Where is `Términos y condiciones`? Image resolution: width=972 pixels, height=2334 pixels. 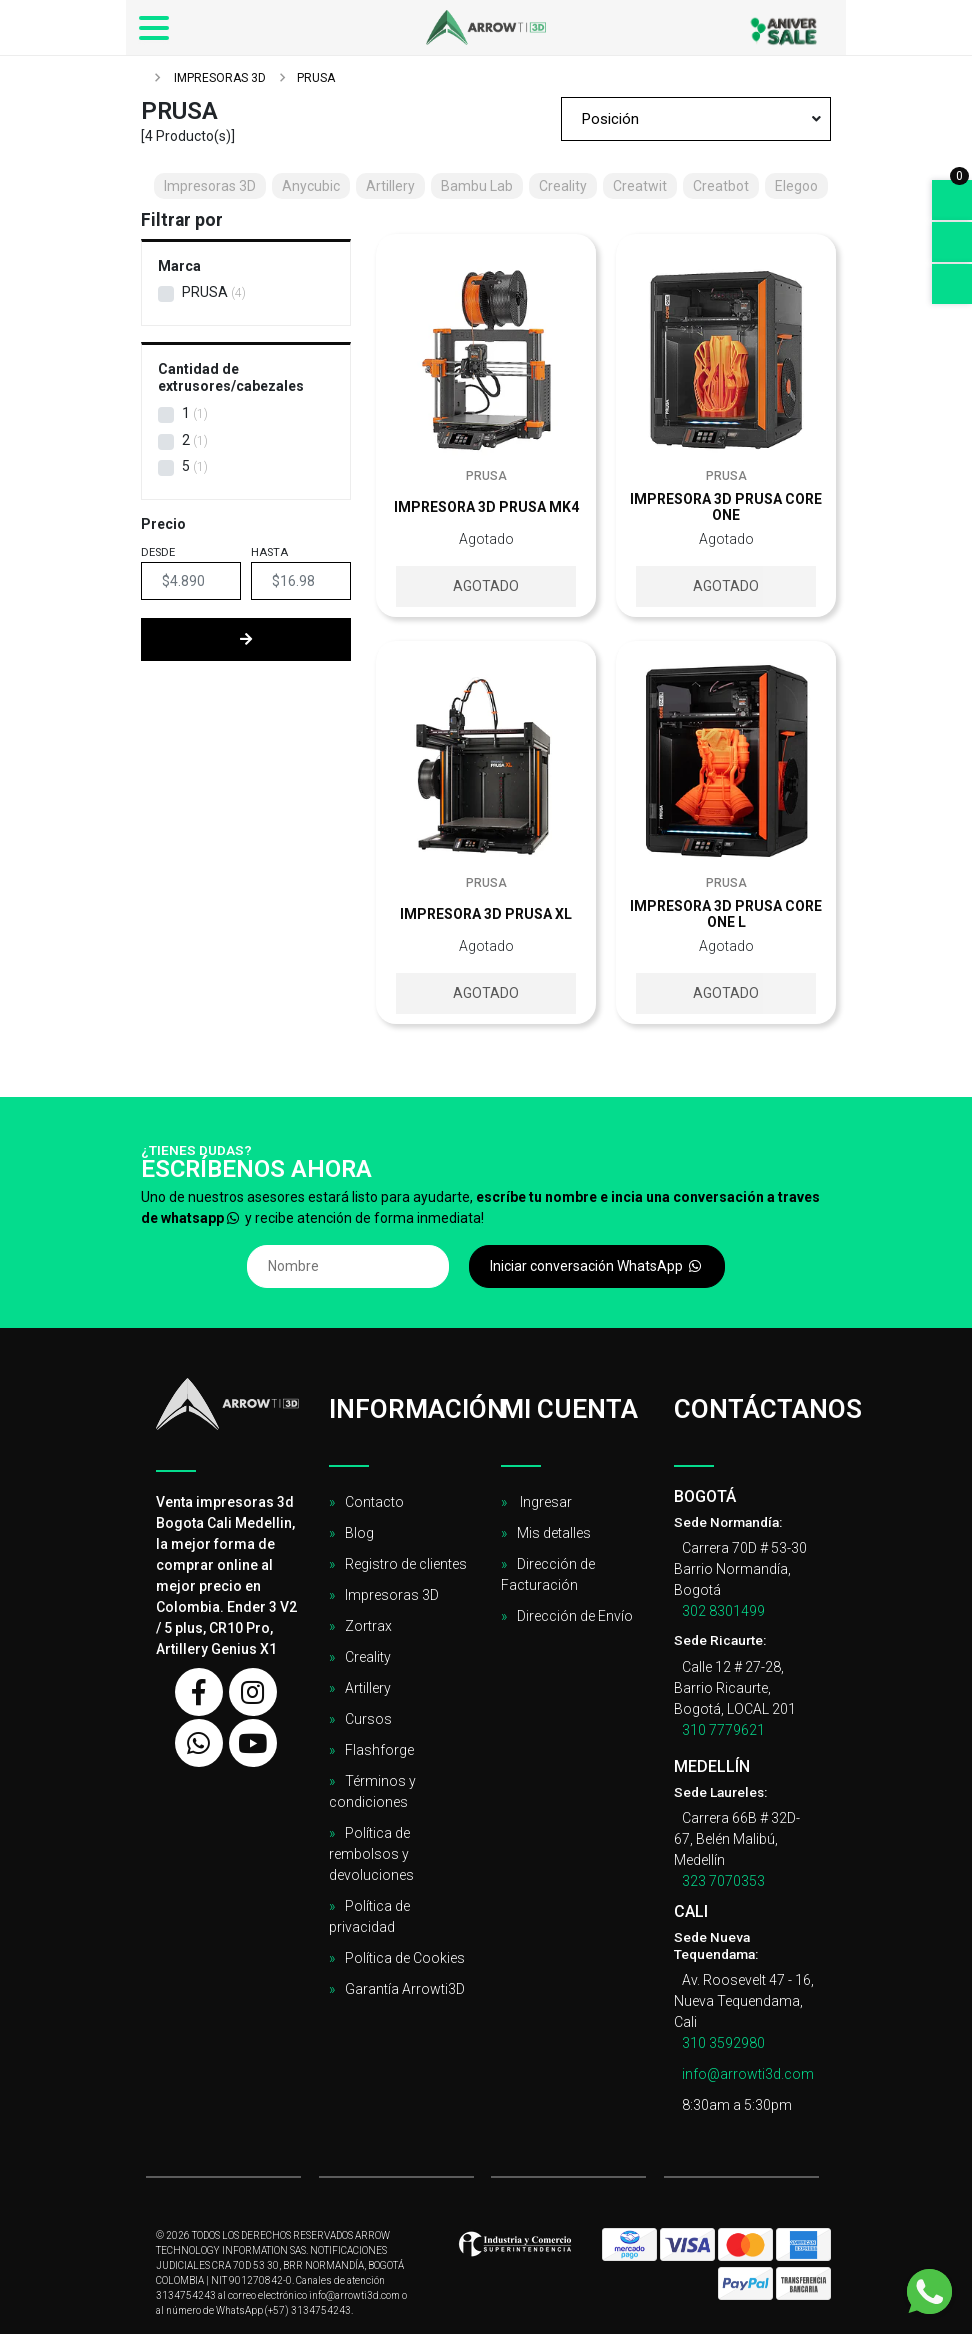
Términos y condiciones is located at coordinates (372, 1791).